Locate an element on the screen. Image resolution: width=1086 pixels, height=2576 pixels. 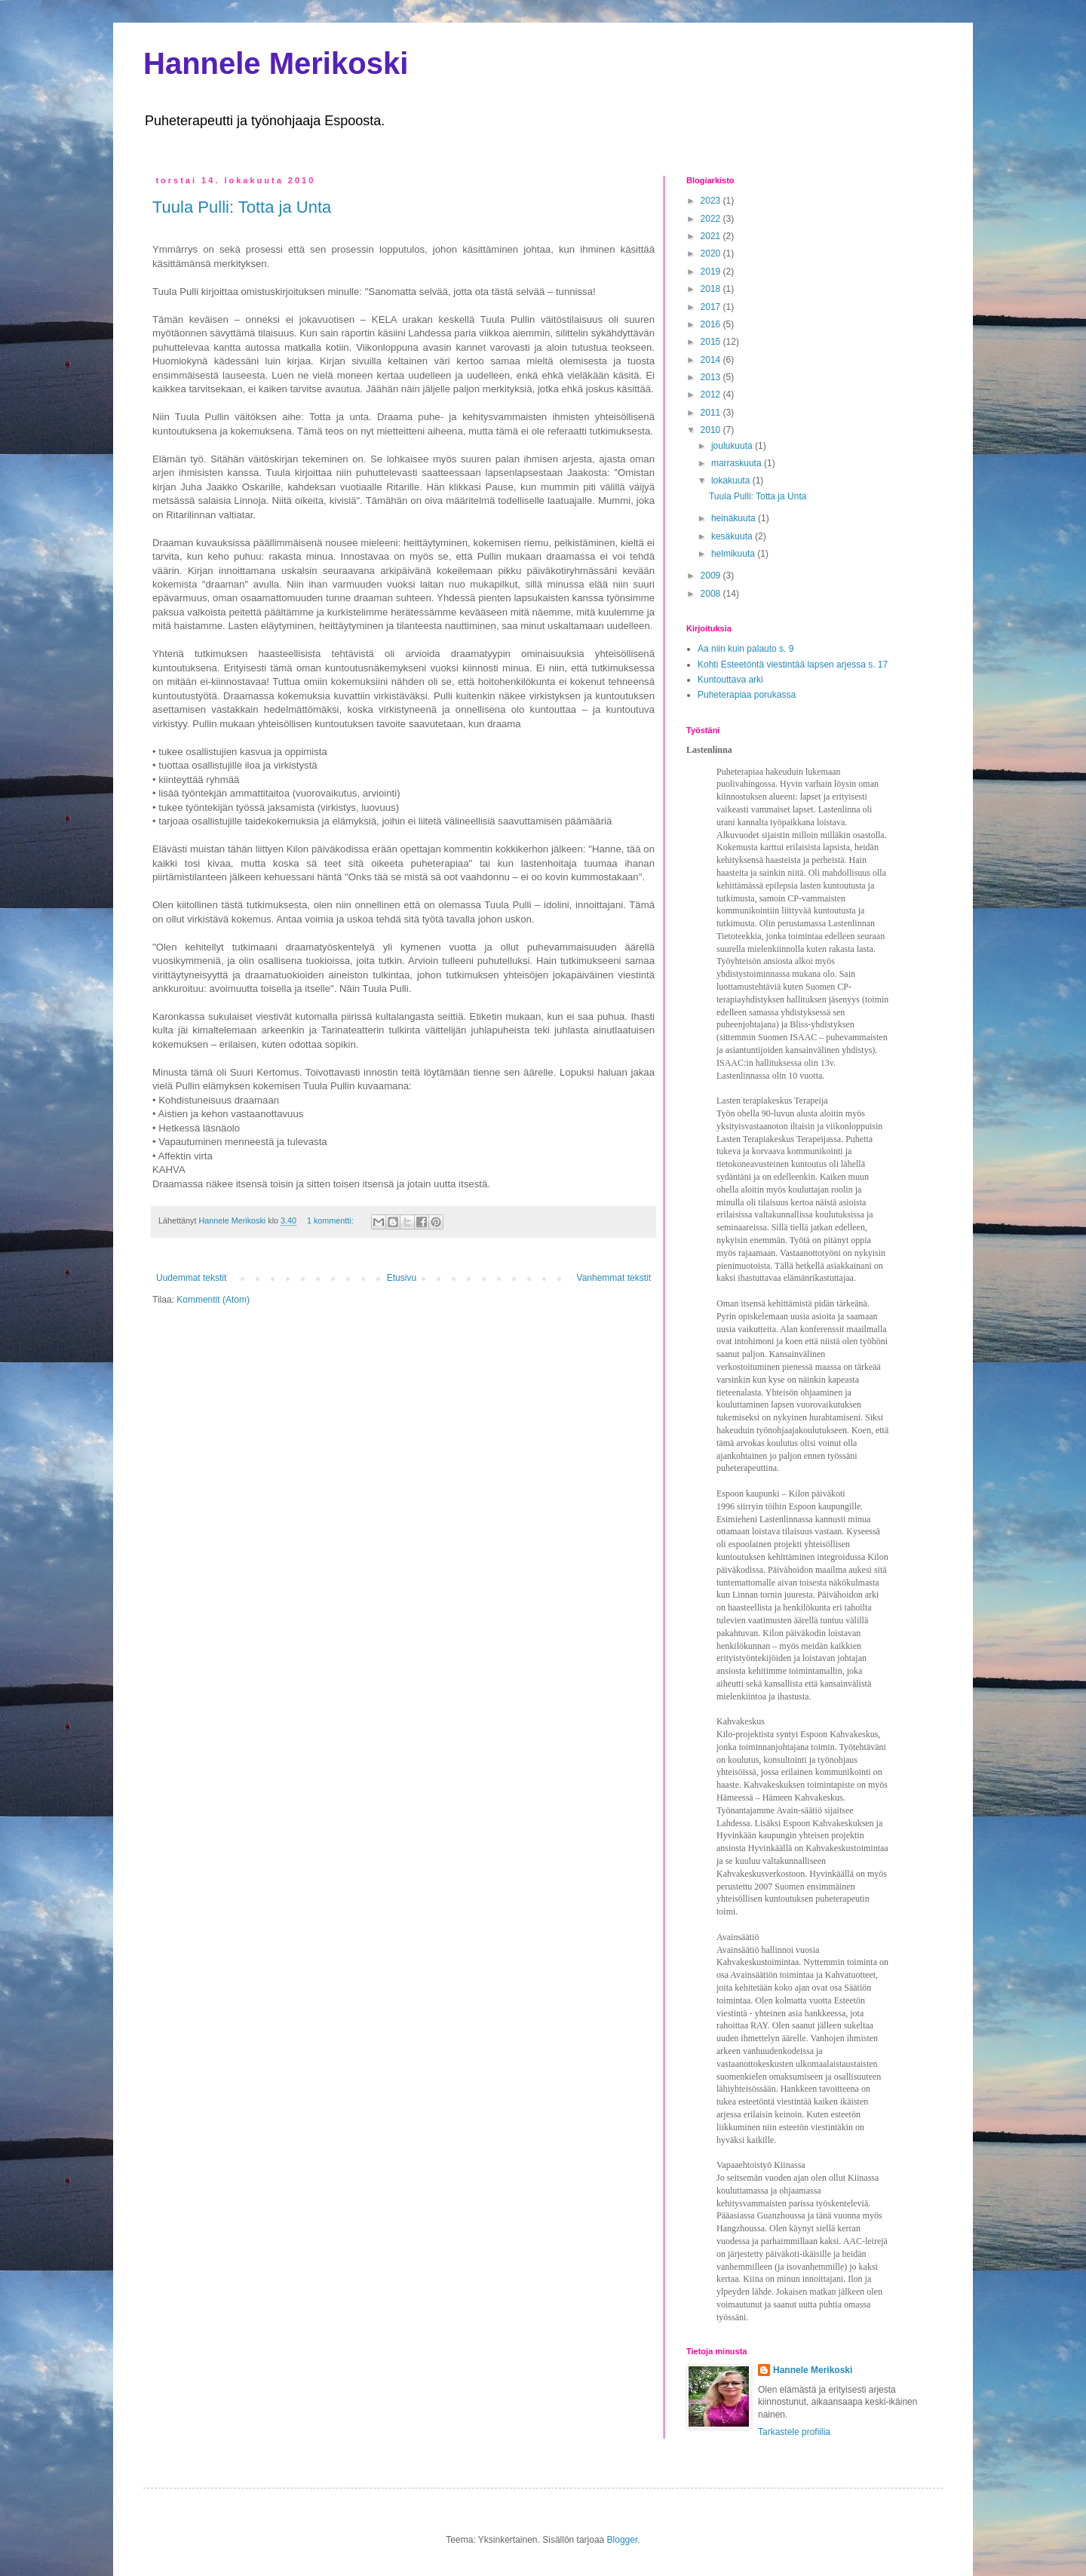
2015 is located at coordinates (712, 341).